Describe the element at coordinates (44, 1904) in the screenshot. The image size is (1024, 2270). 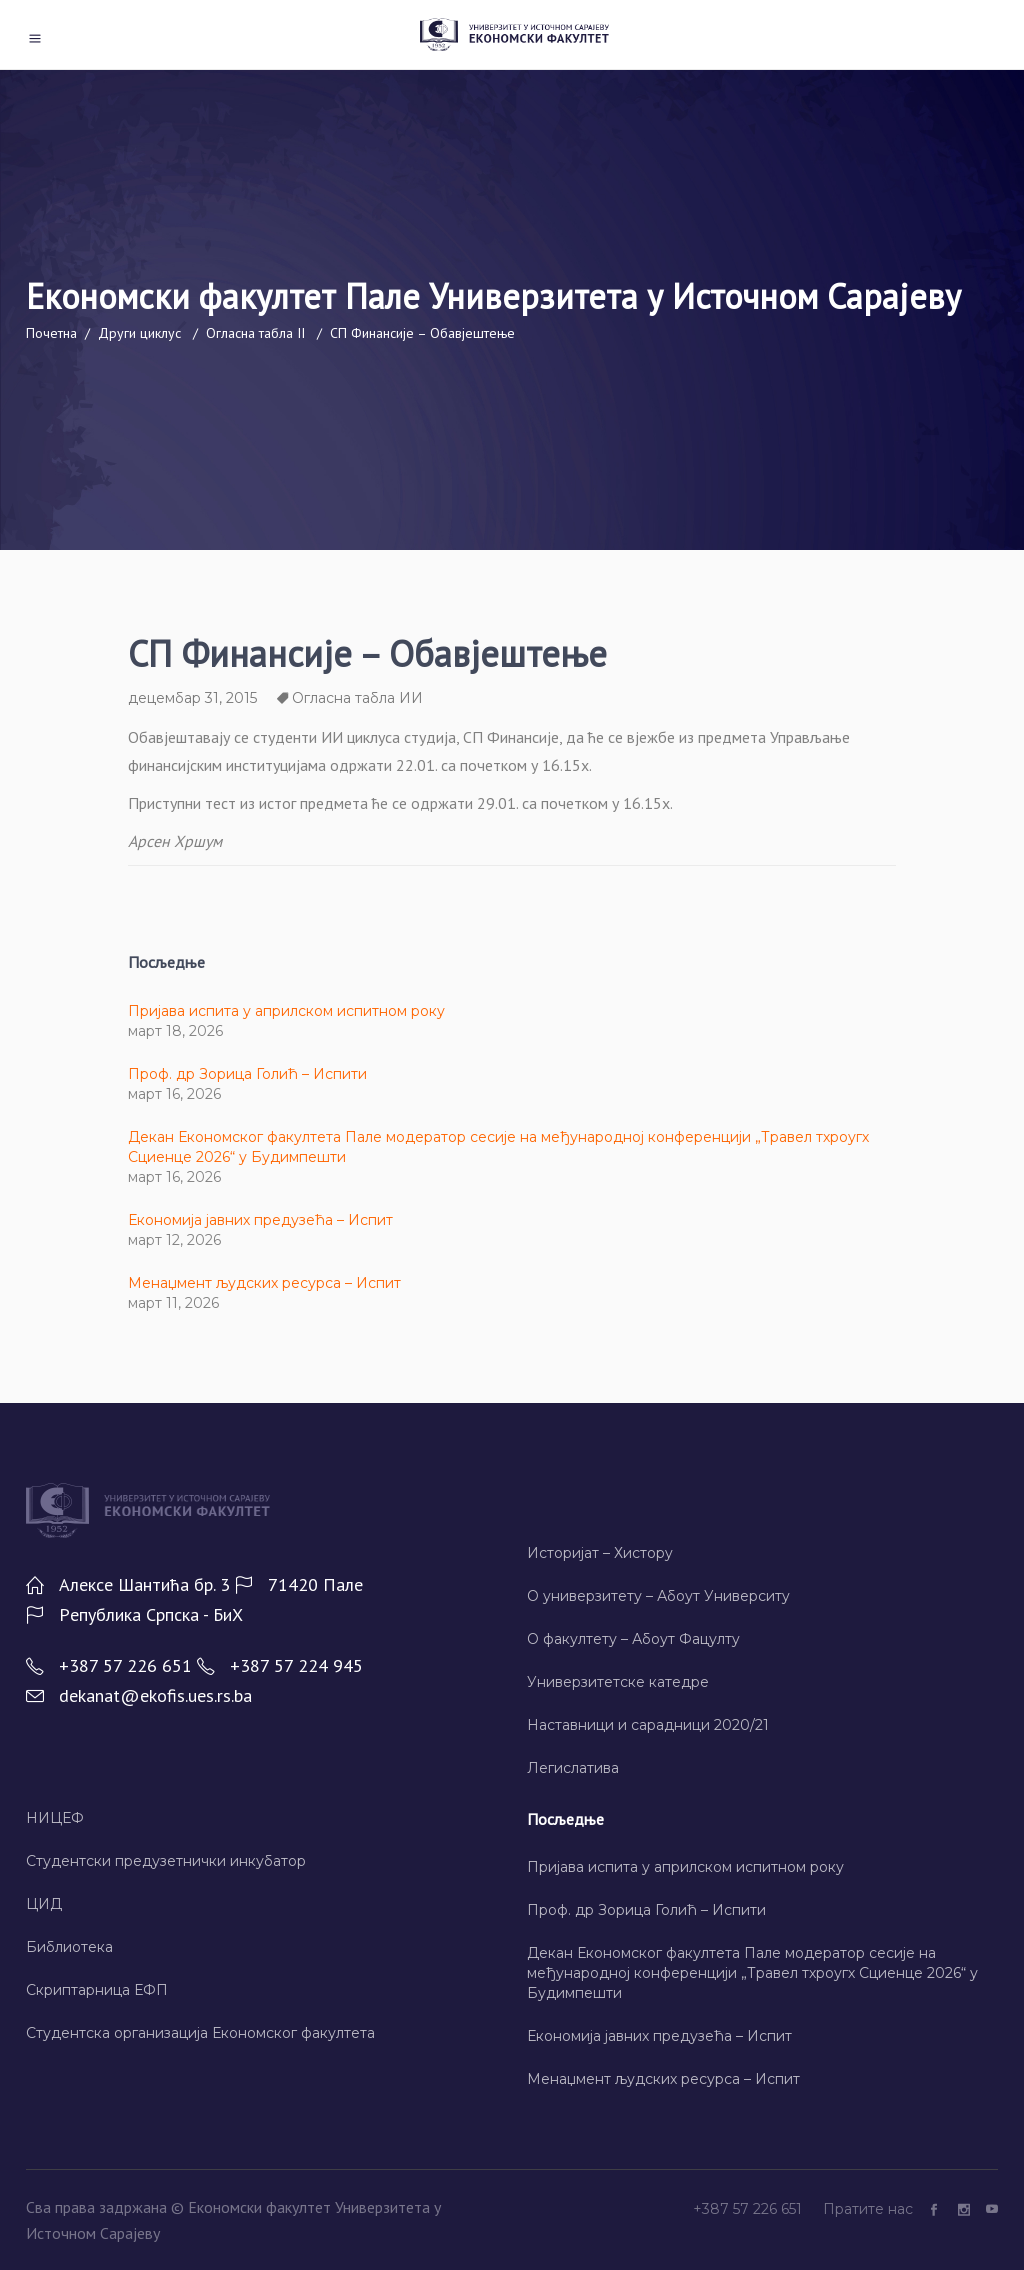
I see `ЦИД` at that location.